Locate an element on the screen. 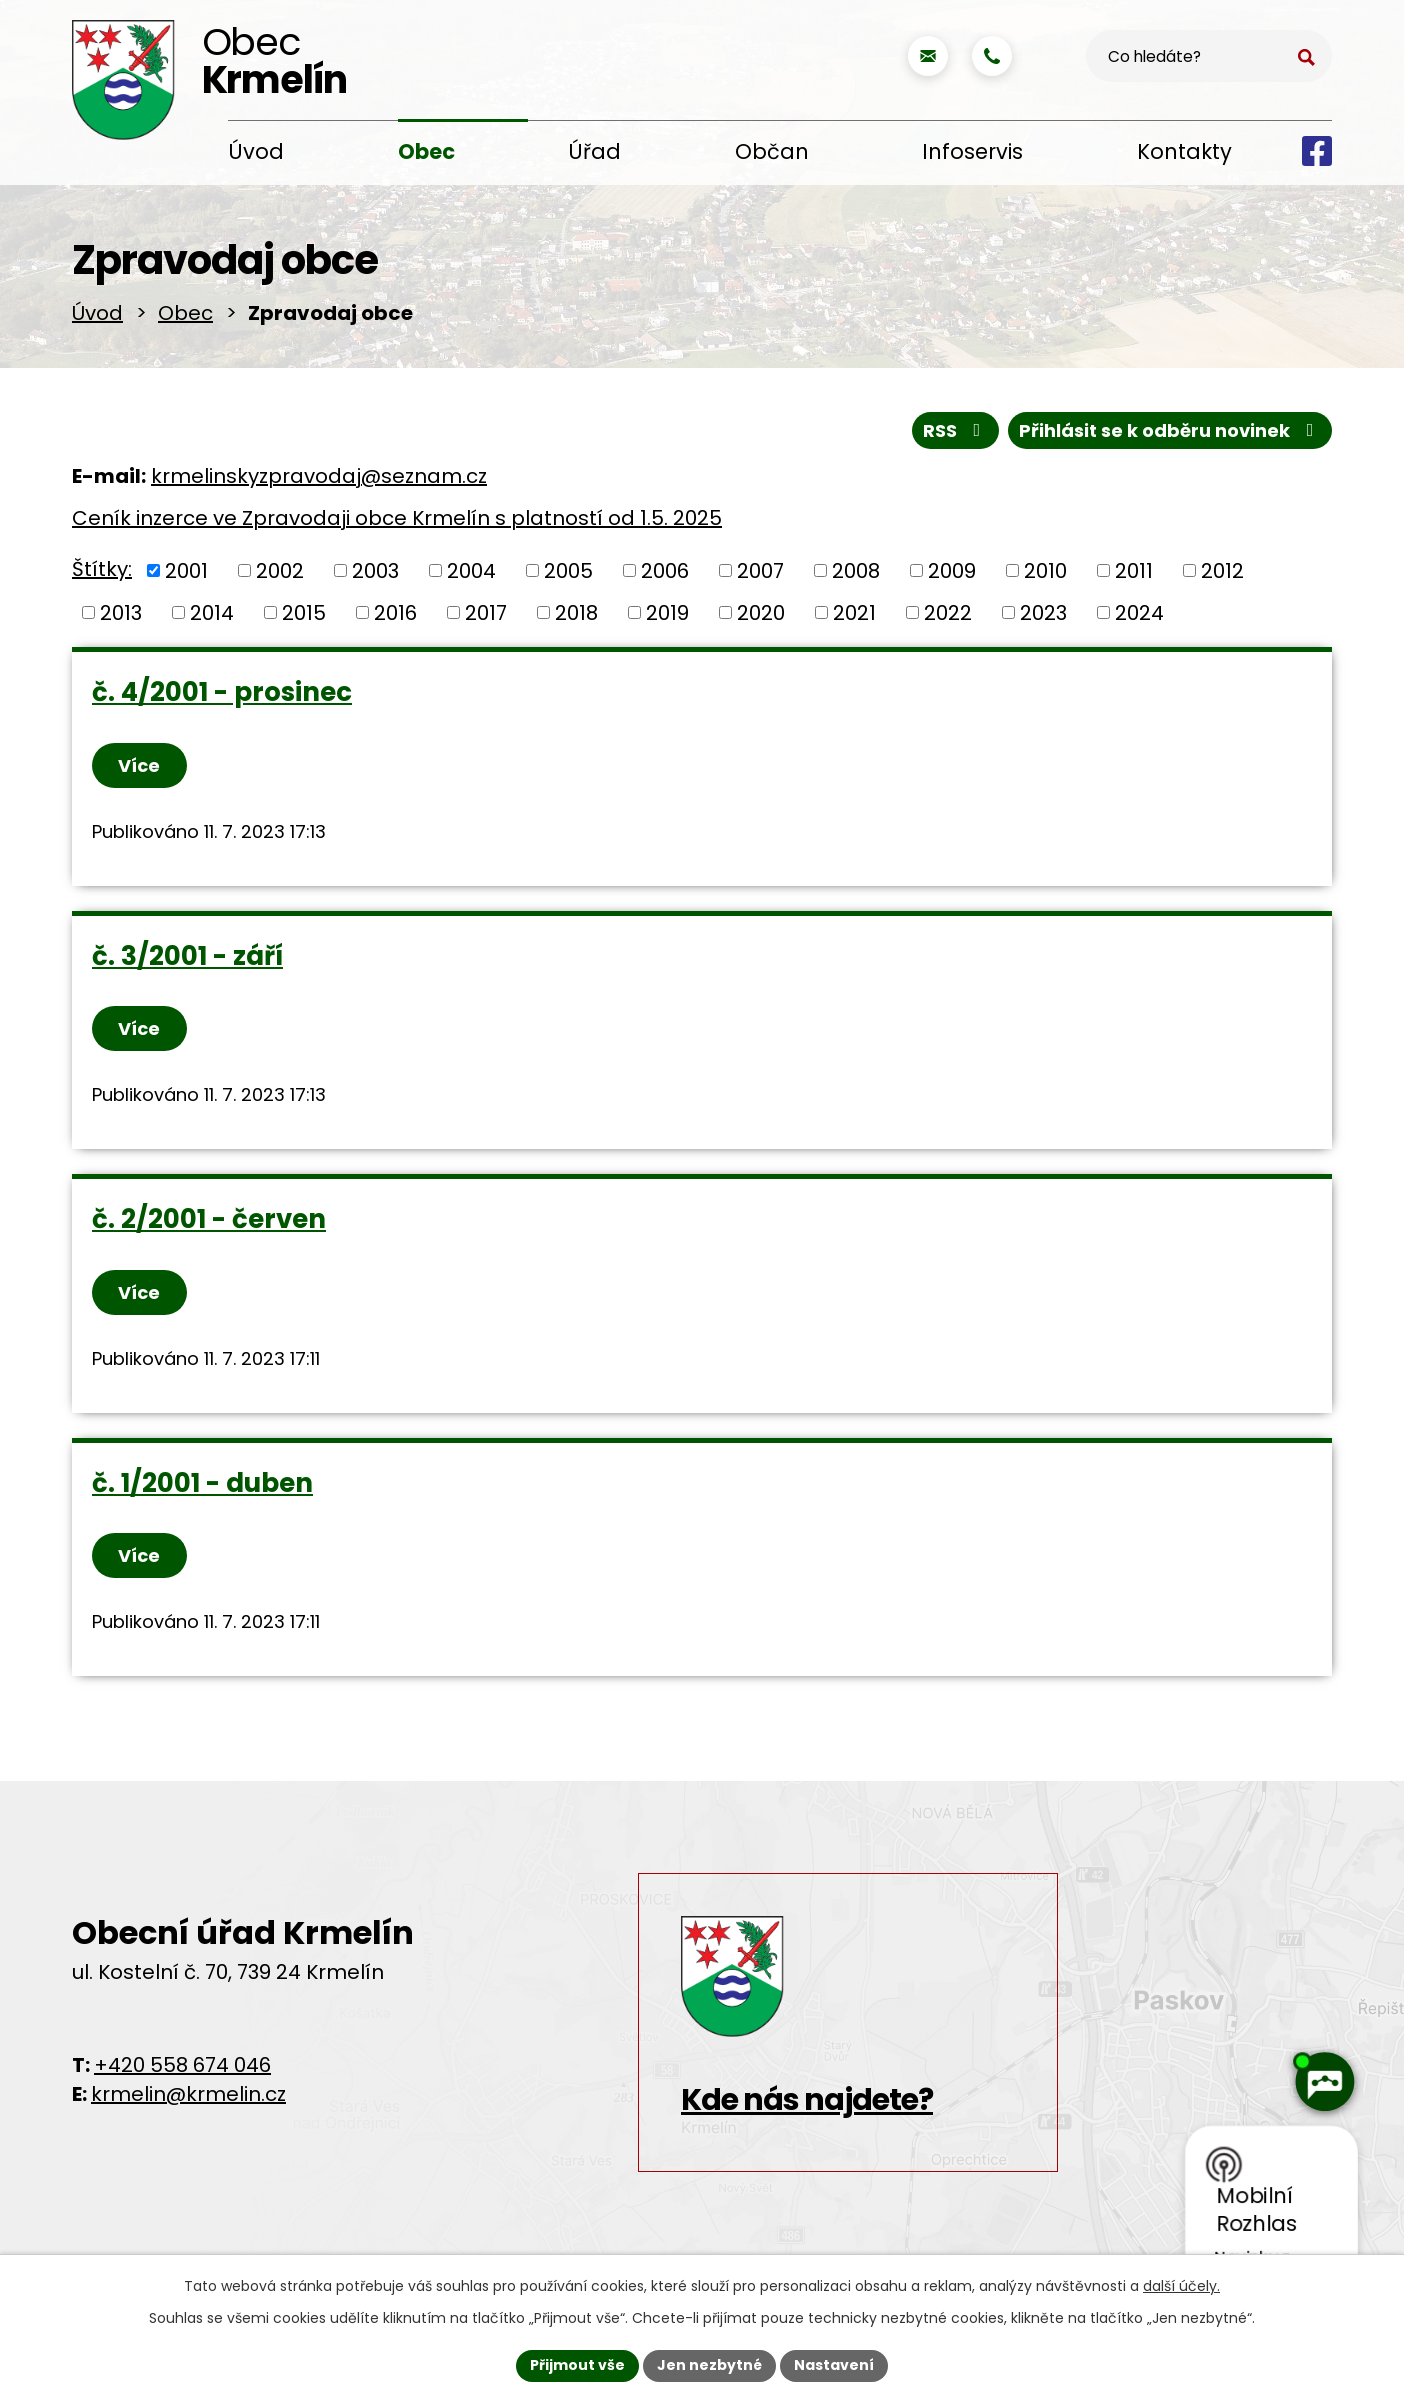  2002 is located at coordinates (280, 574).